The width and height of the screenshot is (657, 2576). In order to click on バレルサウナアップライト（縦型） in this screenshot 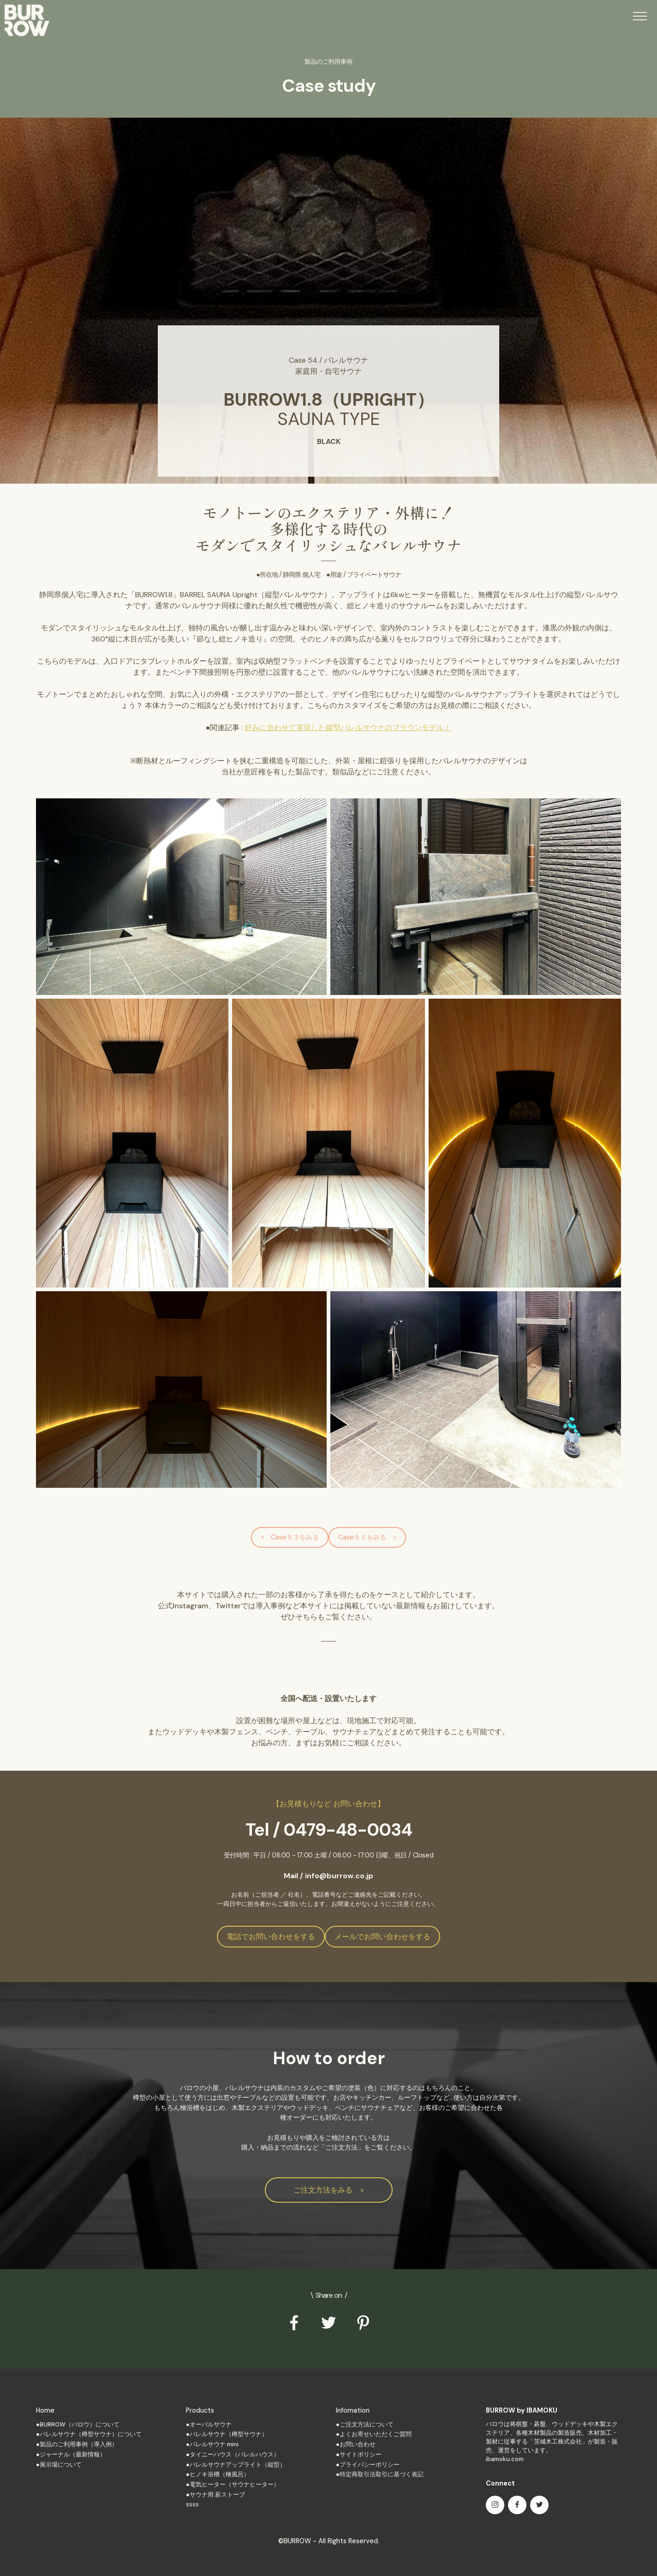, I will do `click(238, 2464)`.